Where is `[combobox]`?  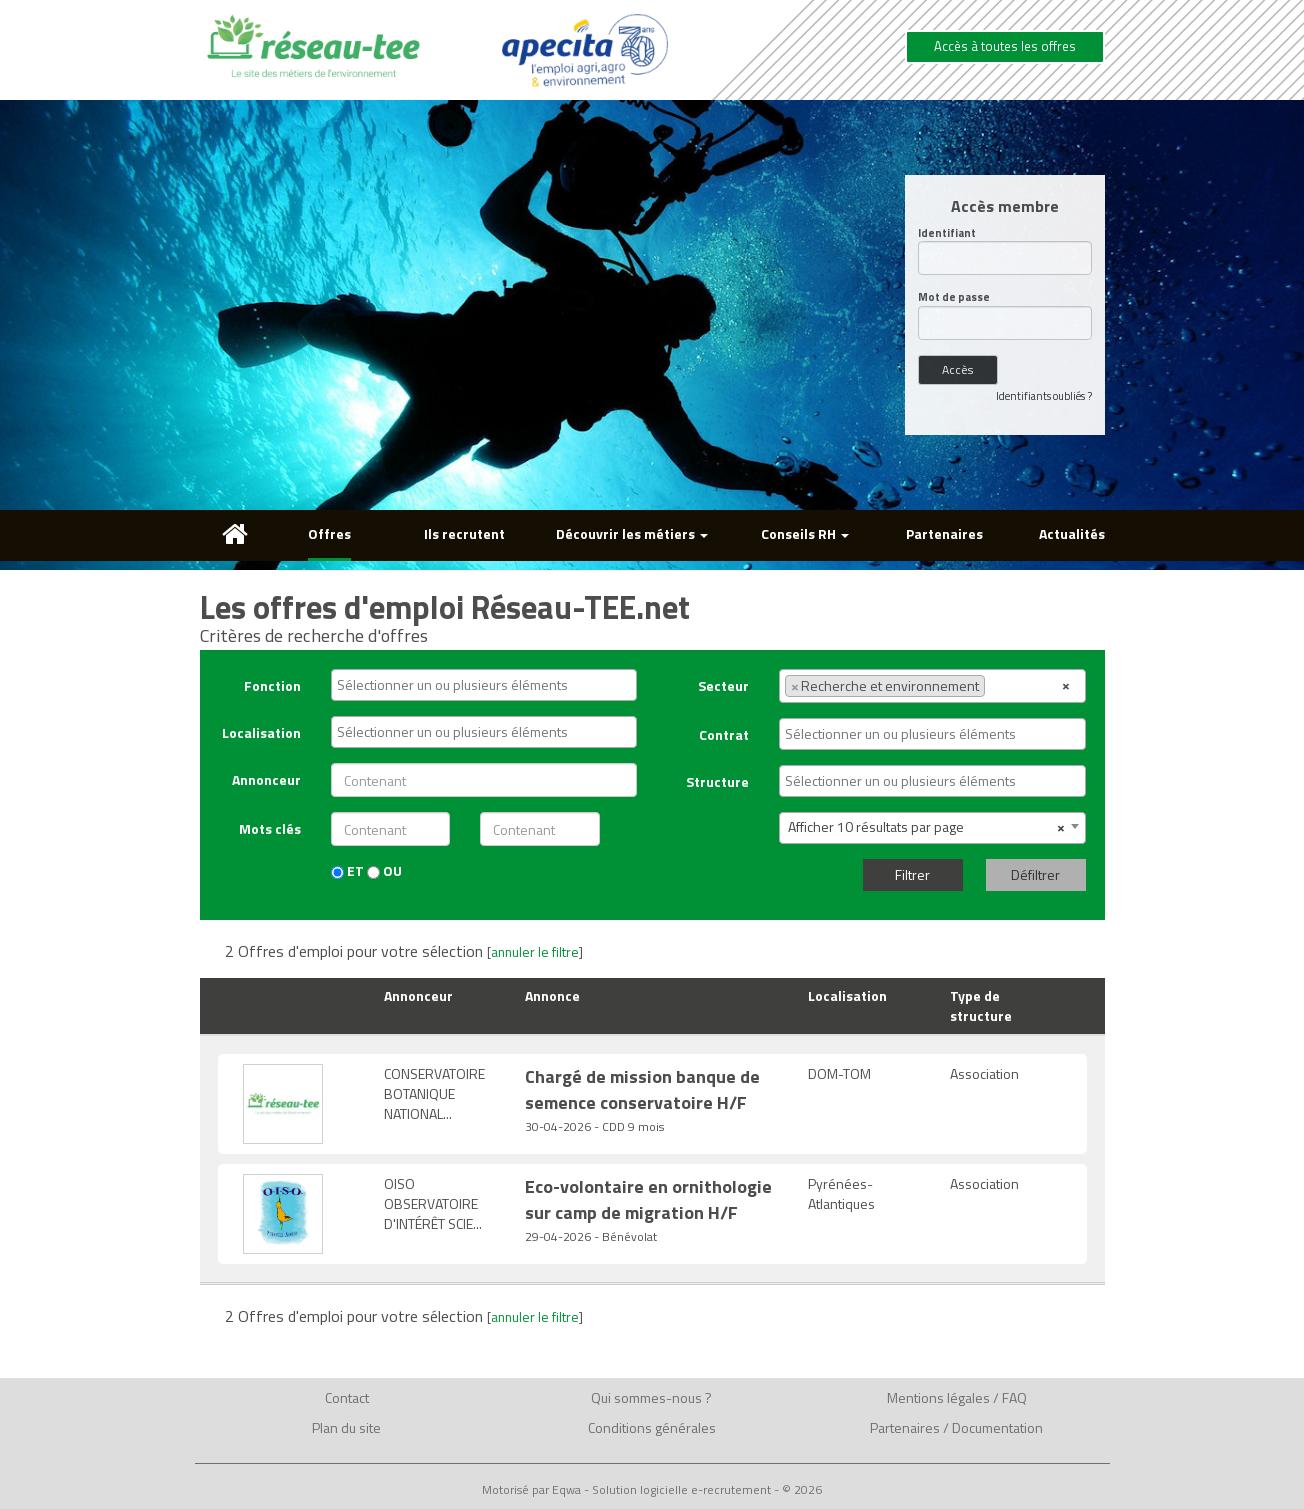
[combobox] is located at coordinates (484, 685).